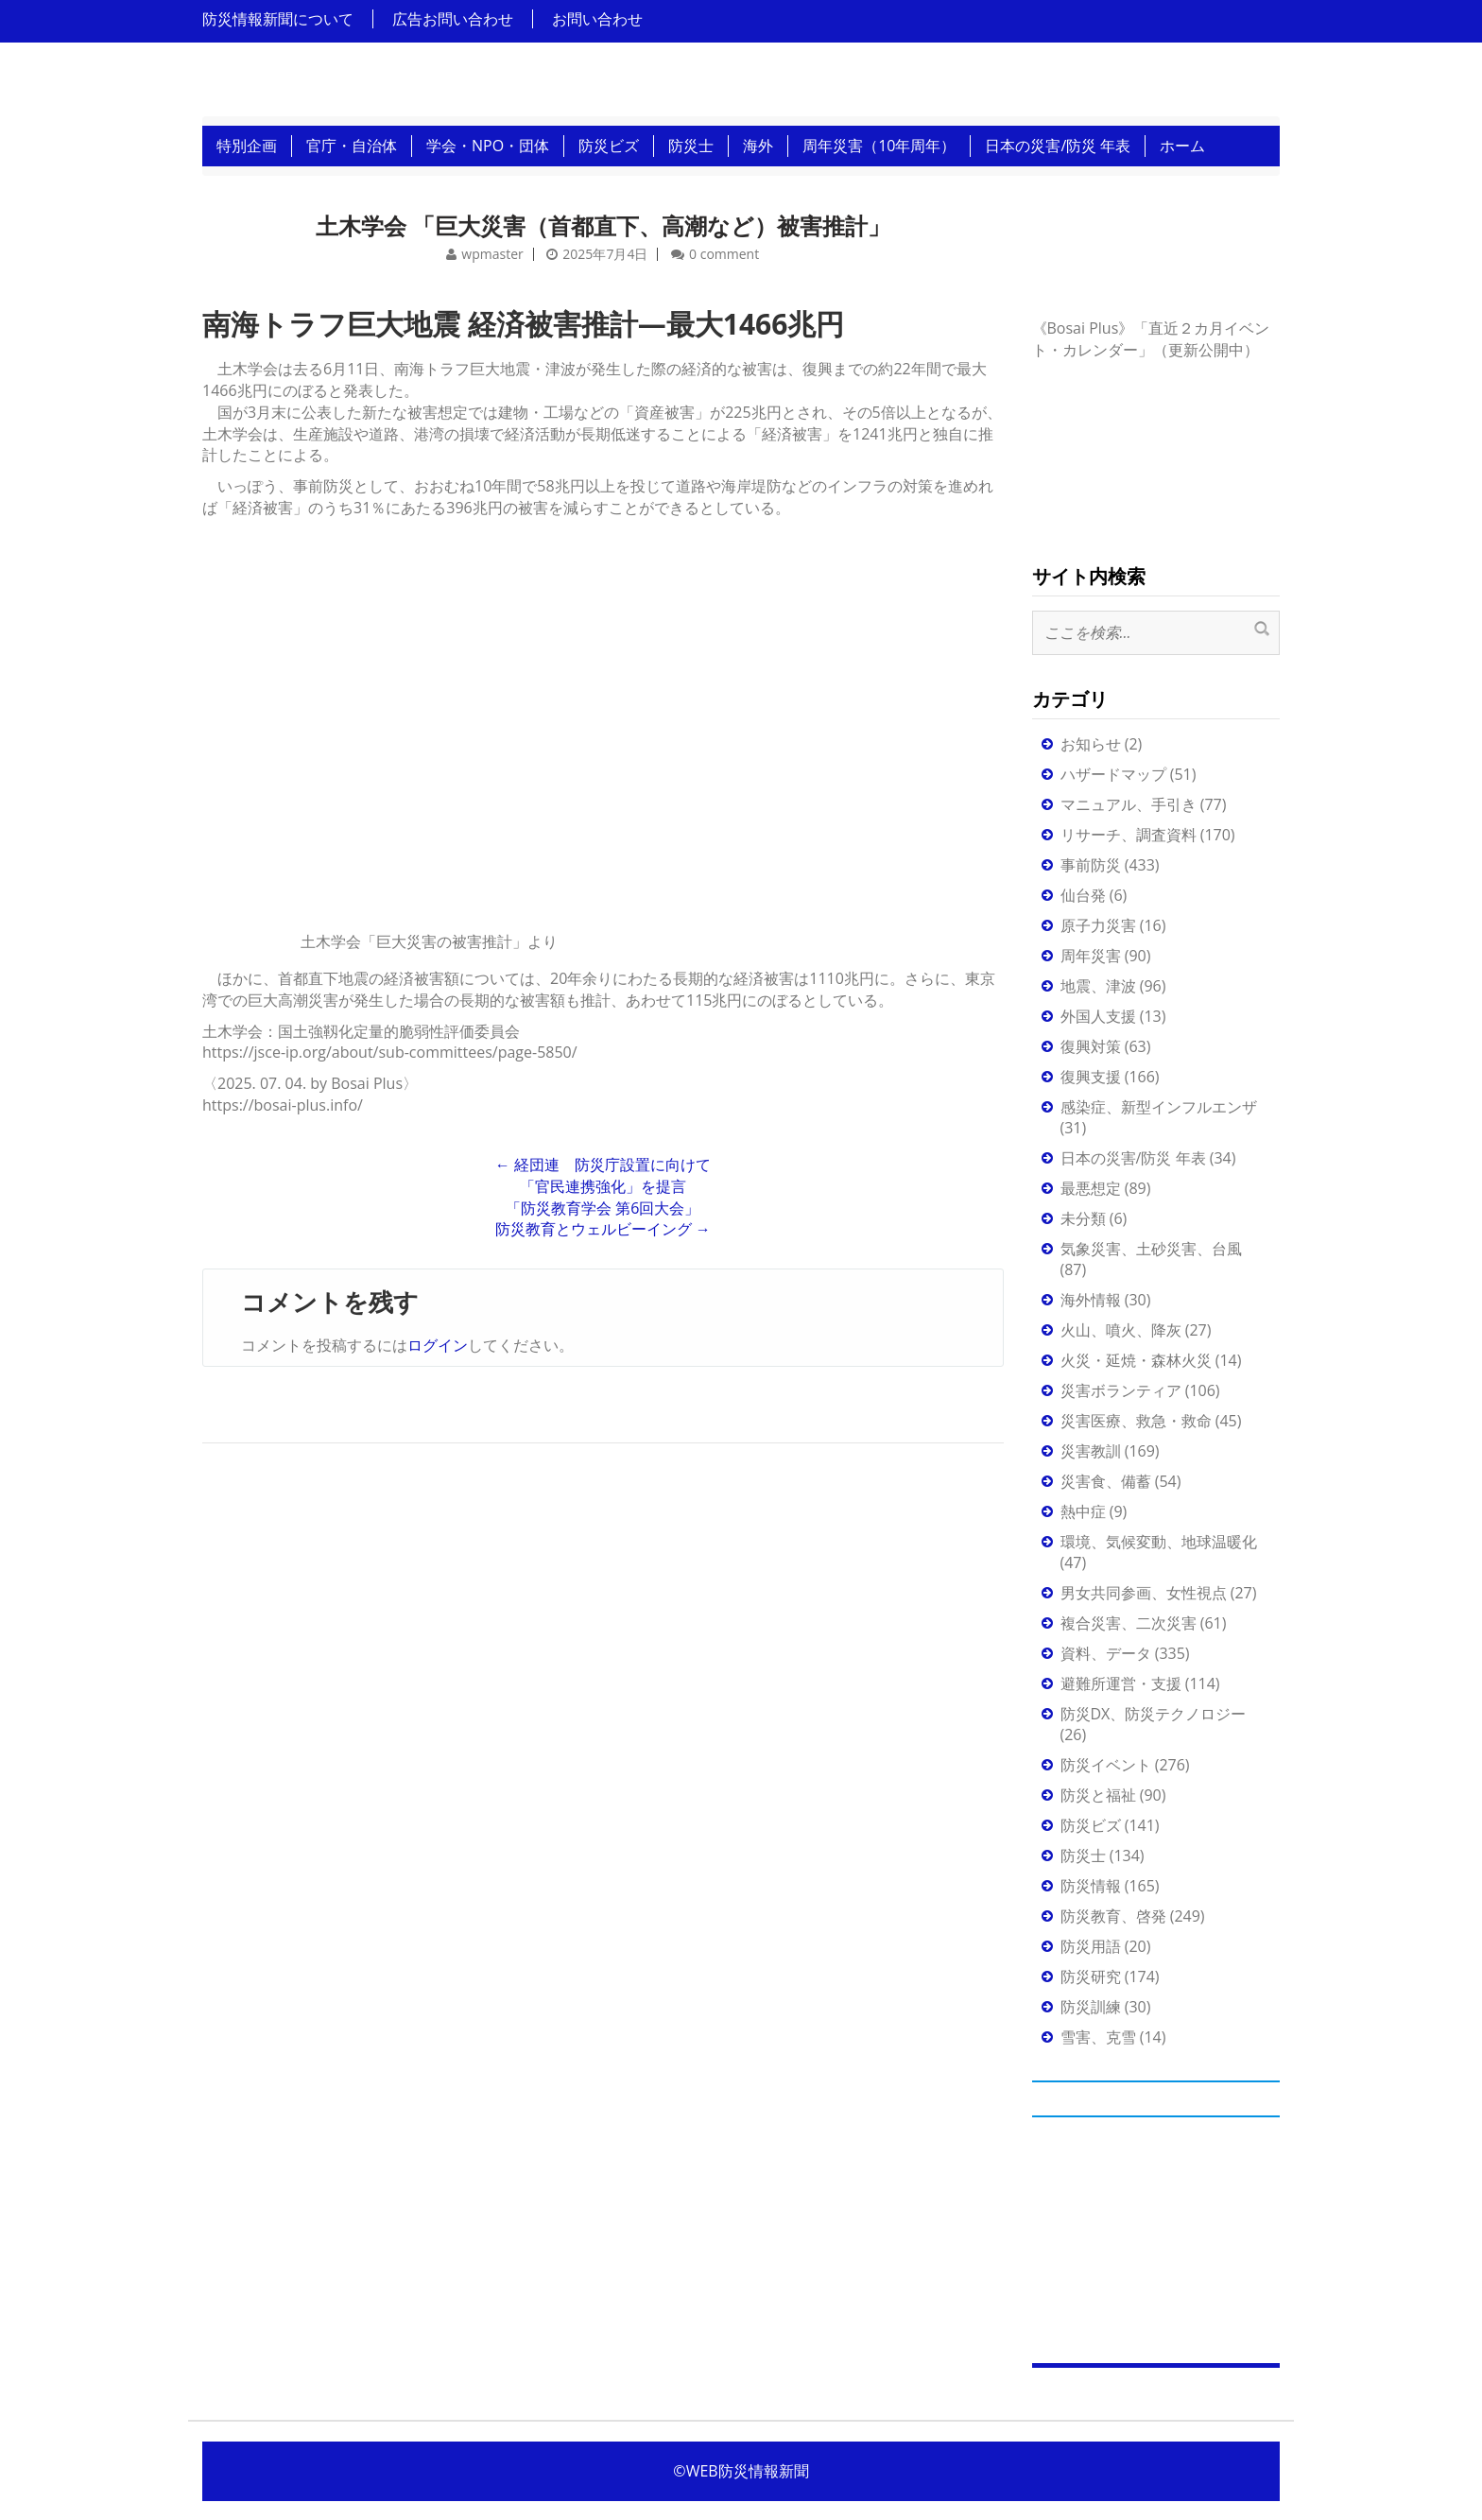 This screenshot has width=1482, height=2520. What do you see at coordinates (1120, 1683) in the screenshot?
I see `避難所運営・支援` at bounding box center [1120, 1683].